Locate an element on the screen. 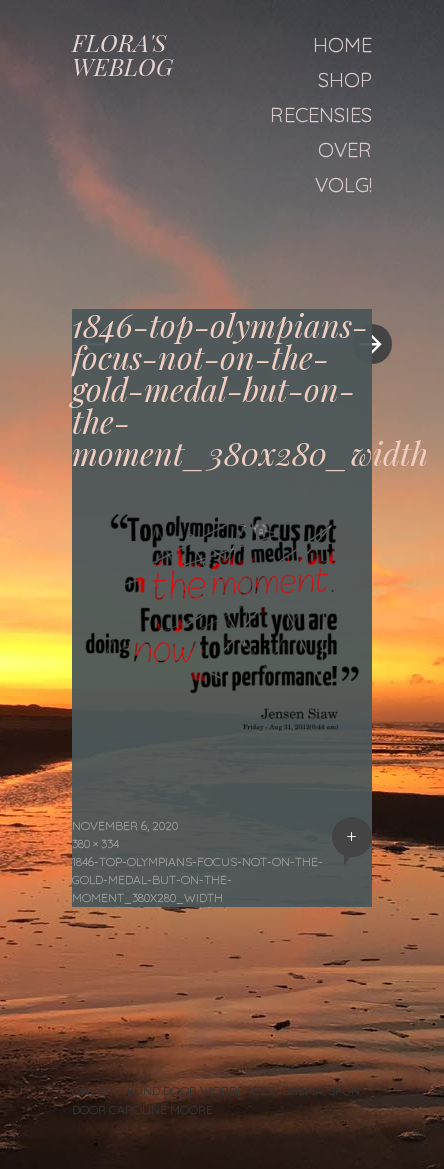 This screenshot has width=444, height=1169. Shop is located at coordinates (345, 79).